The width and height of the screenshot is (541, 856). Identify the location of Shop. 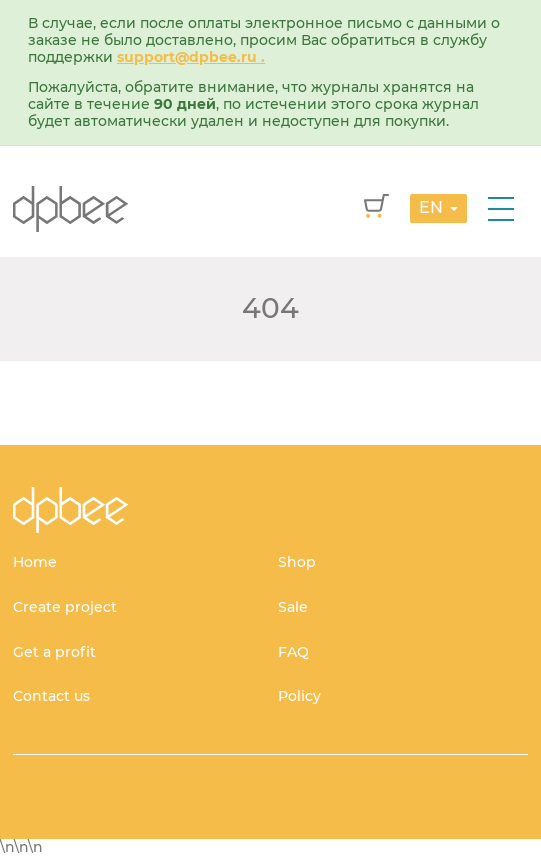
(297, 562).